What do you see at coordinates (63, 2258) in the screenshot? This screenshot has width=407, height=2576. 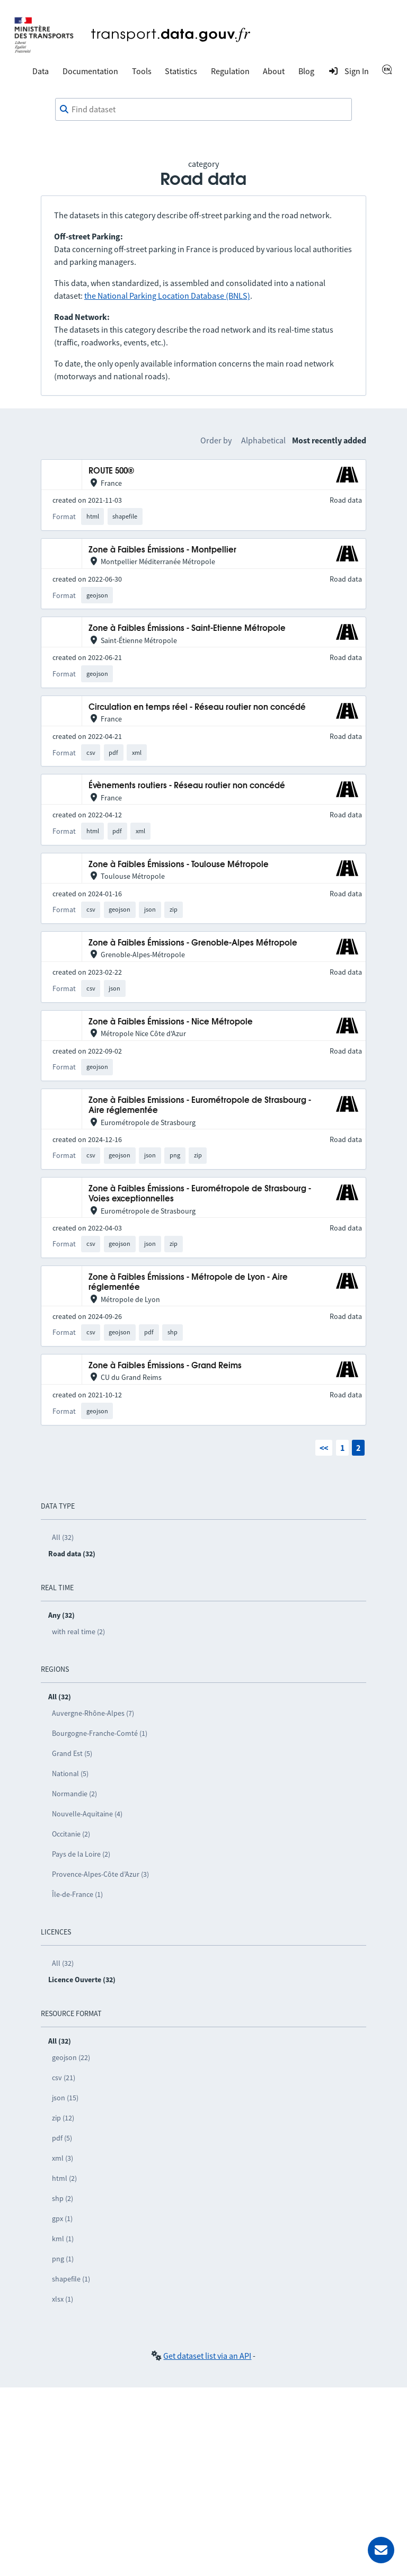 I see `png (1)` at bounding box center [63, 2258].